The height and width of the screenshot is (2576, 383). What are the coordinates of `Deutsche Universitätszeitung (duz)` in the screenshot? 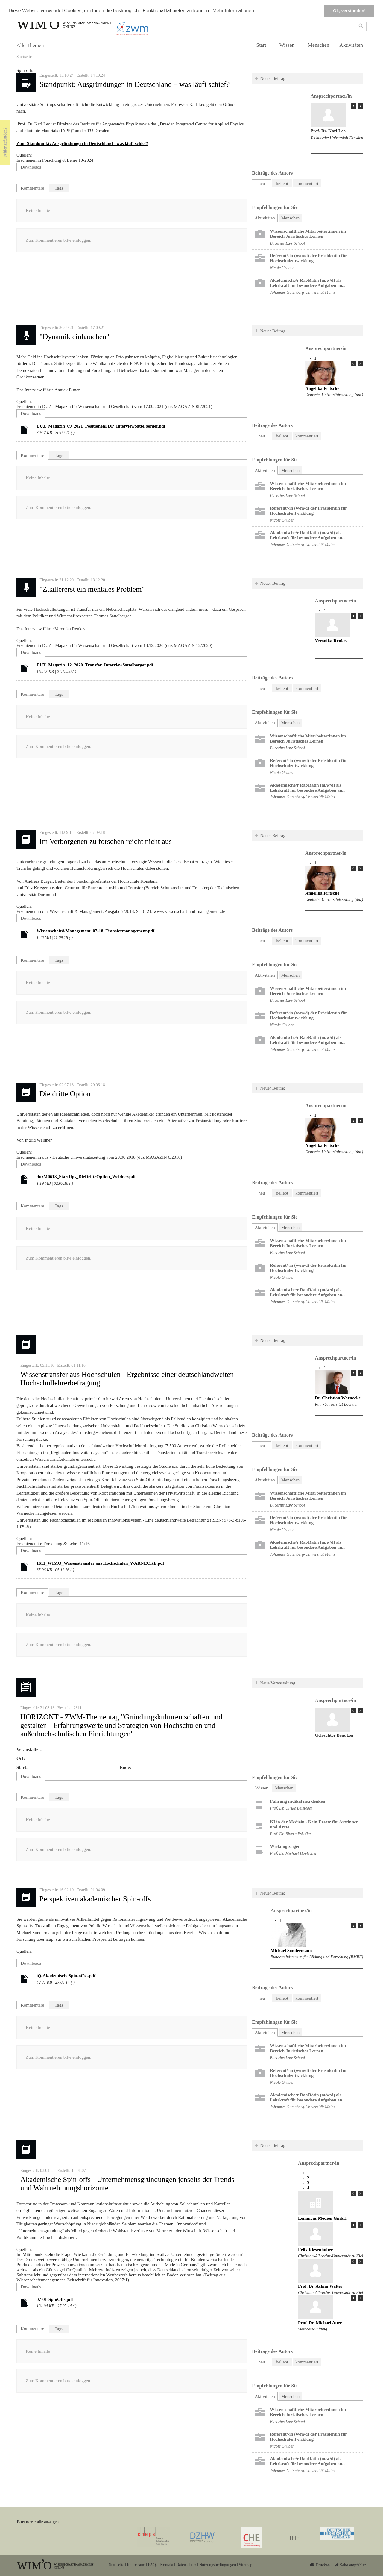 It's located at (334, 395).